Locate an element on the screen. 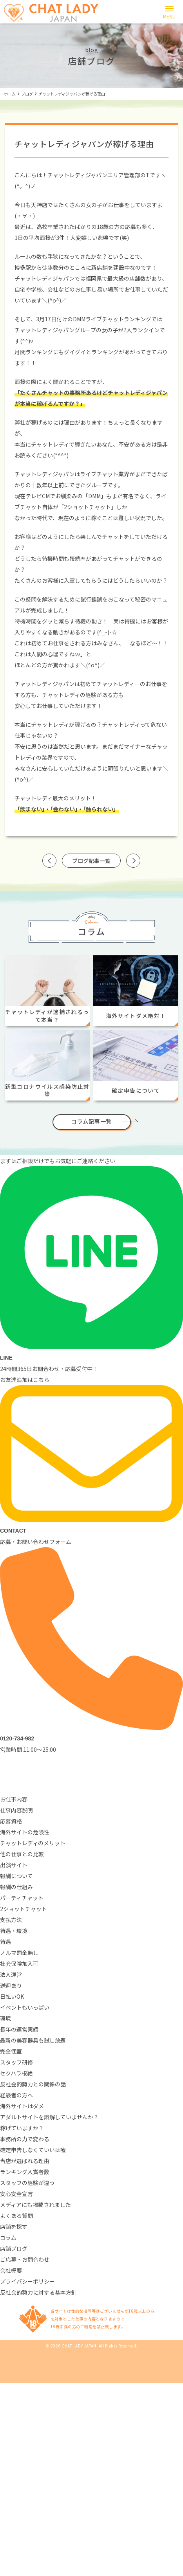 The image size is (183, 2576). 会社概要 is located at coordinates (11, 2270).